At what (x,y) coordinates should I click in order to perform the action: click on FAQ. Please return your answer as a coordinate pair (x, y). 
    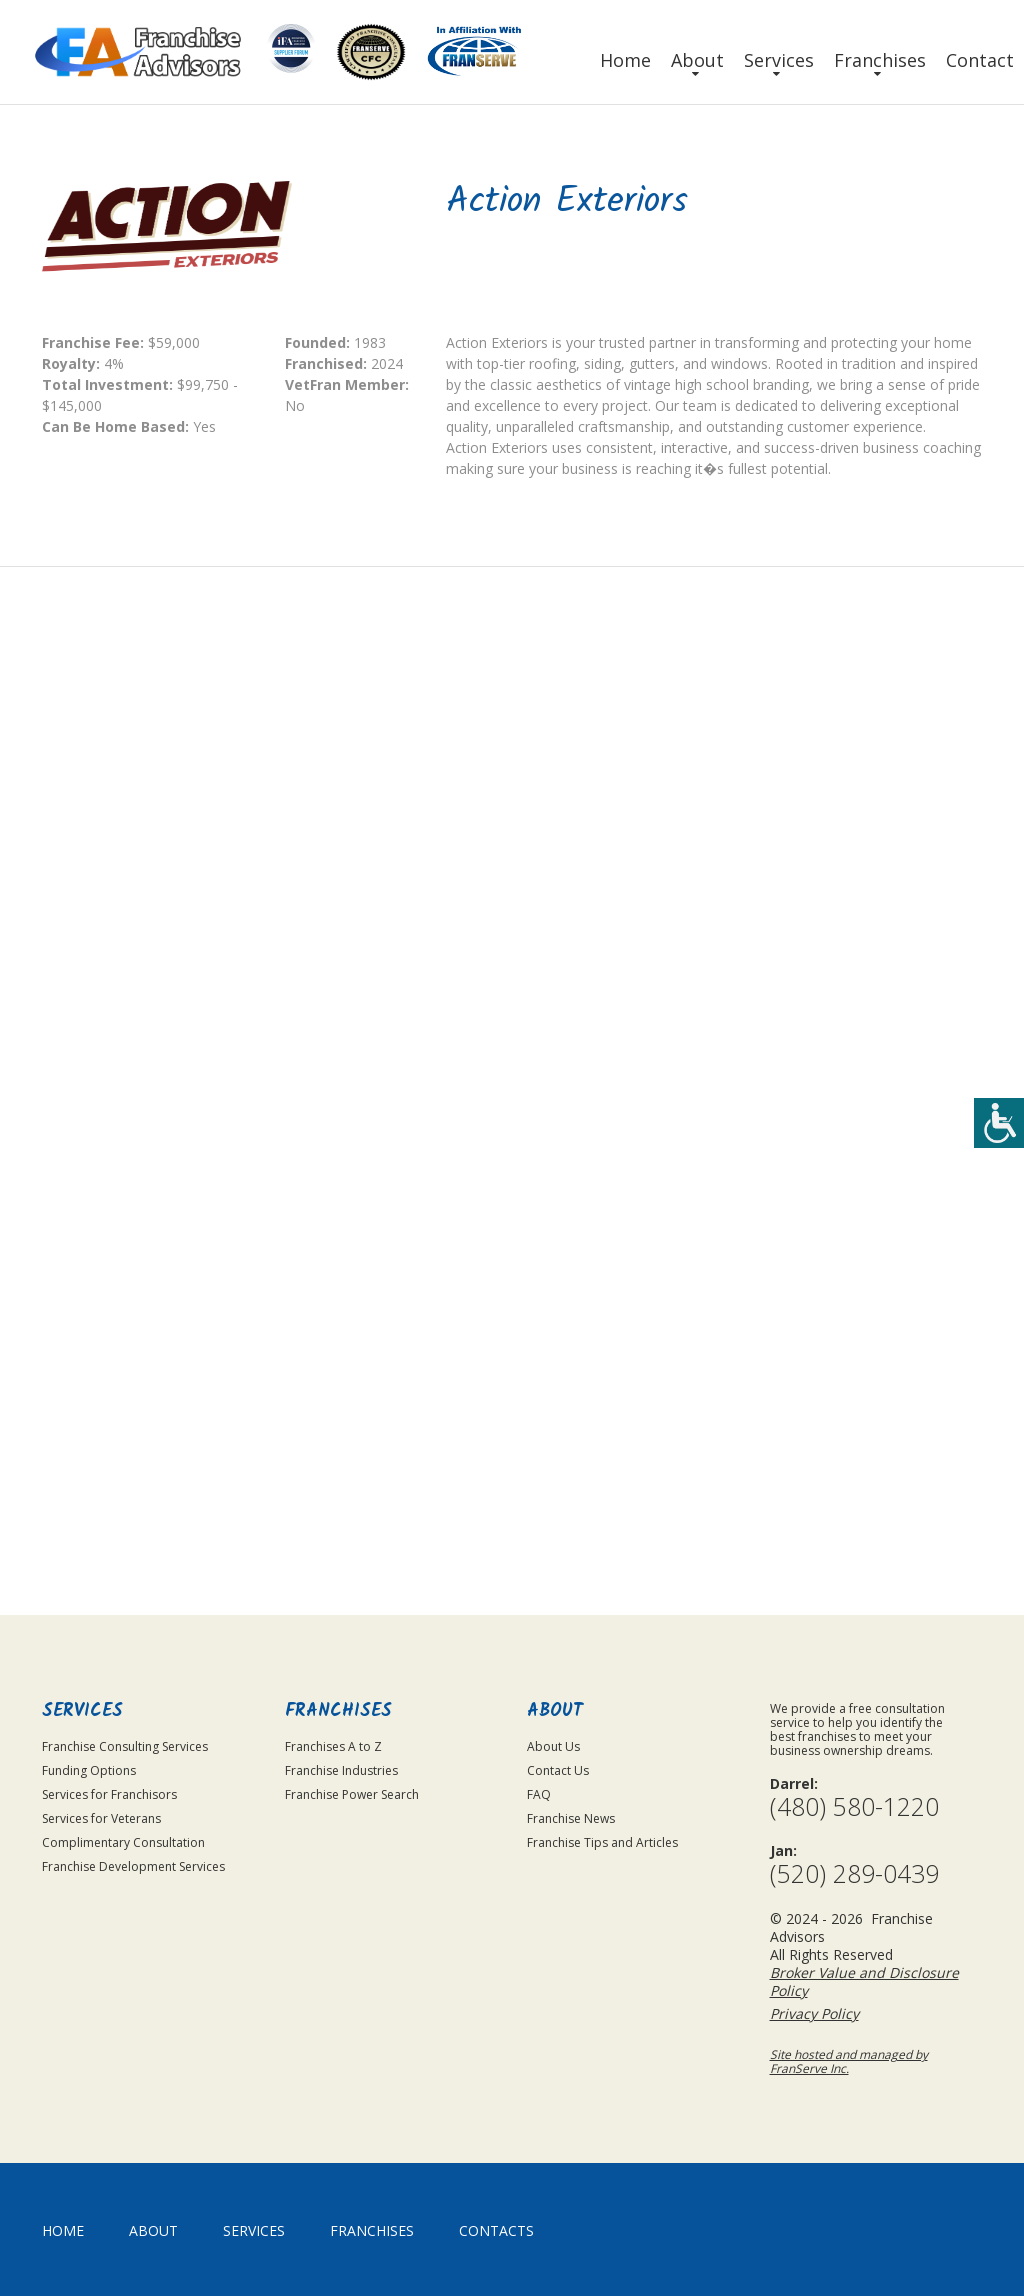
    Looking at the image, I should click on (539, 1794).